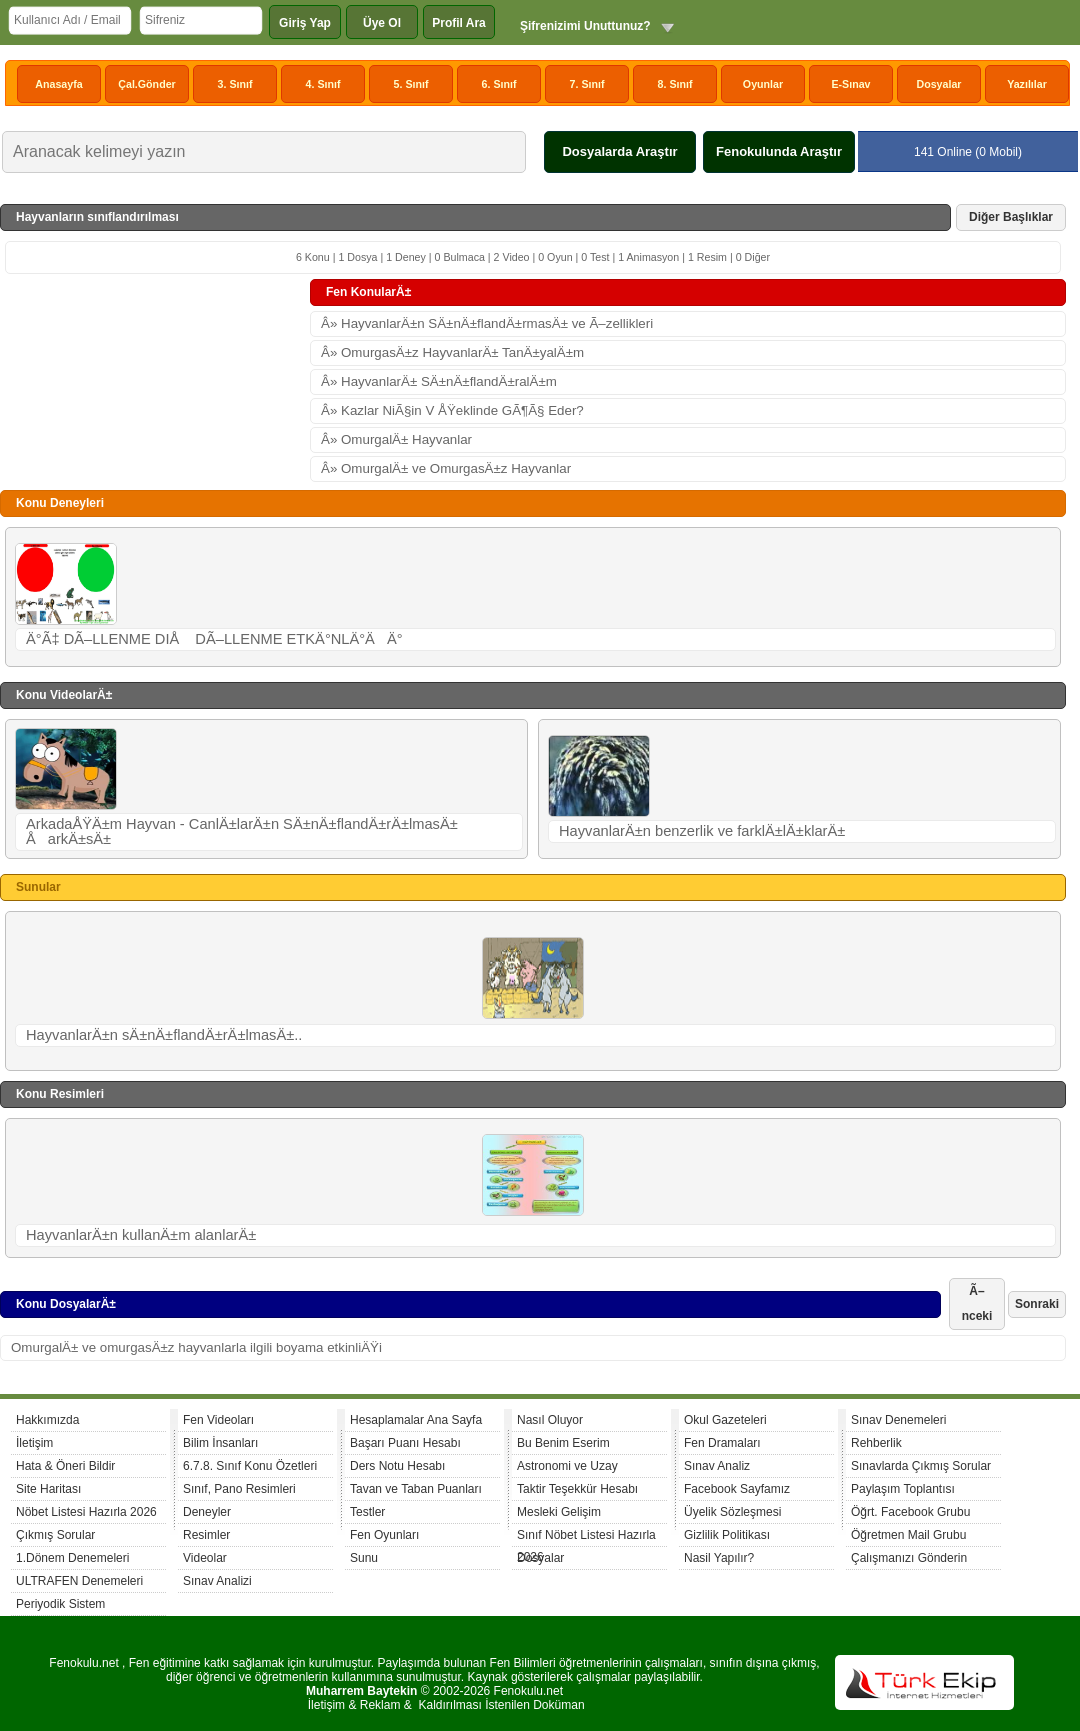  I want to click on Dosyalarda Araştır, so click(619, 151).